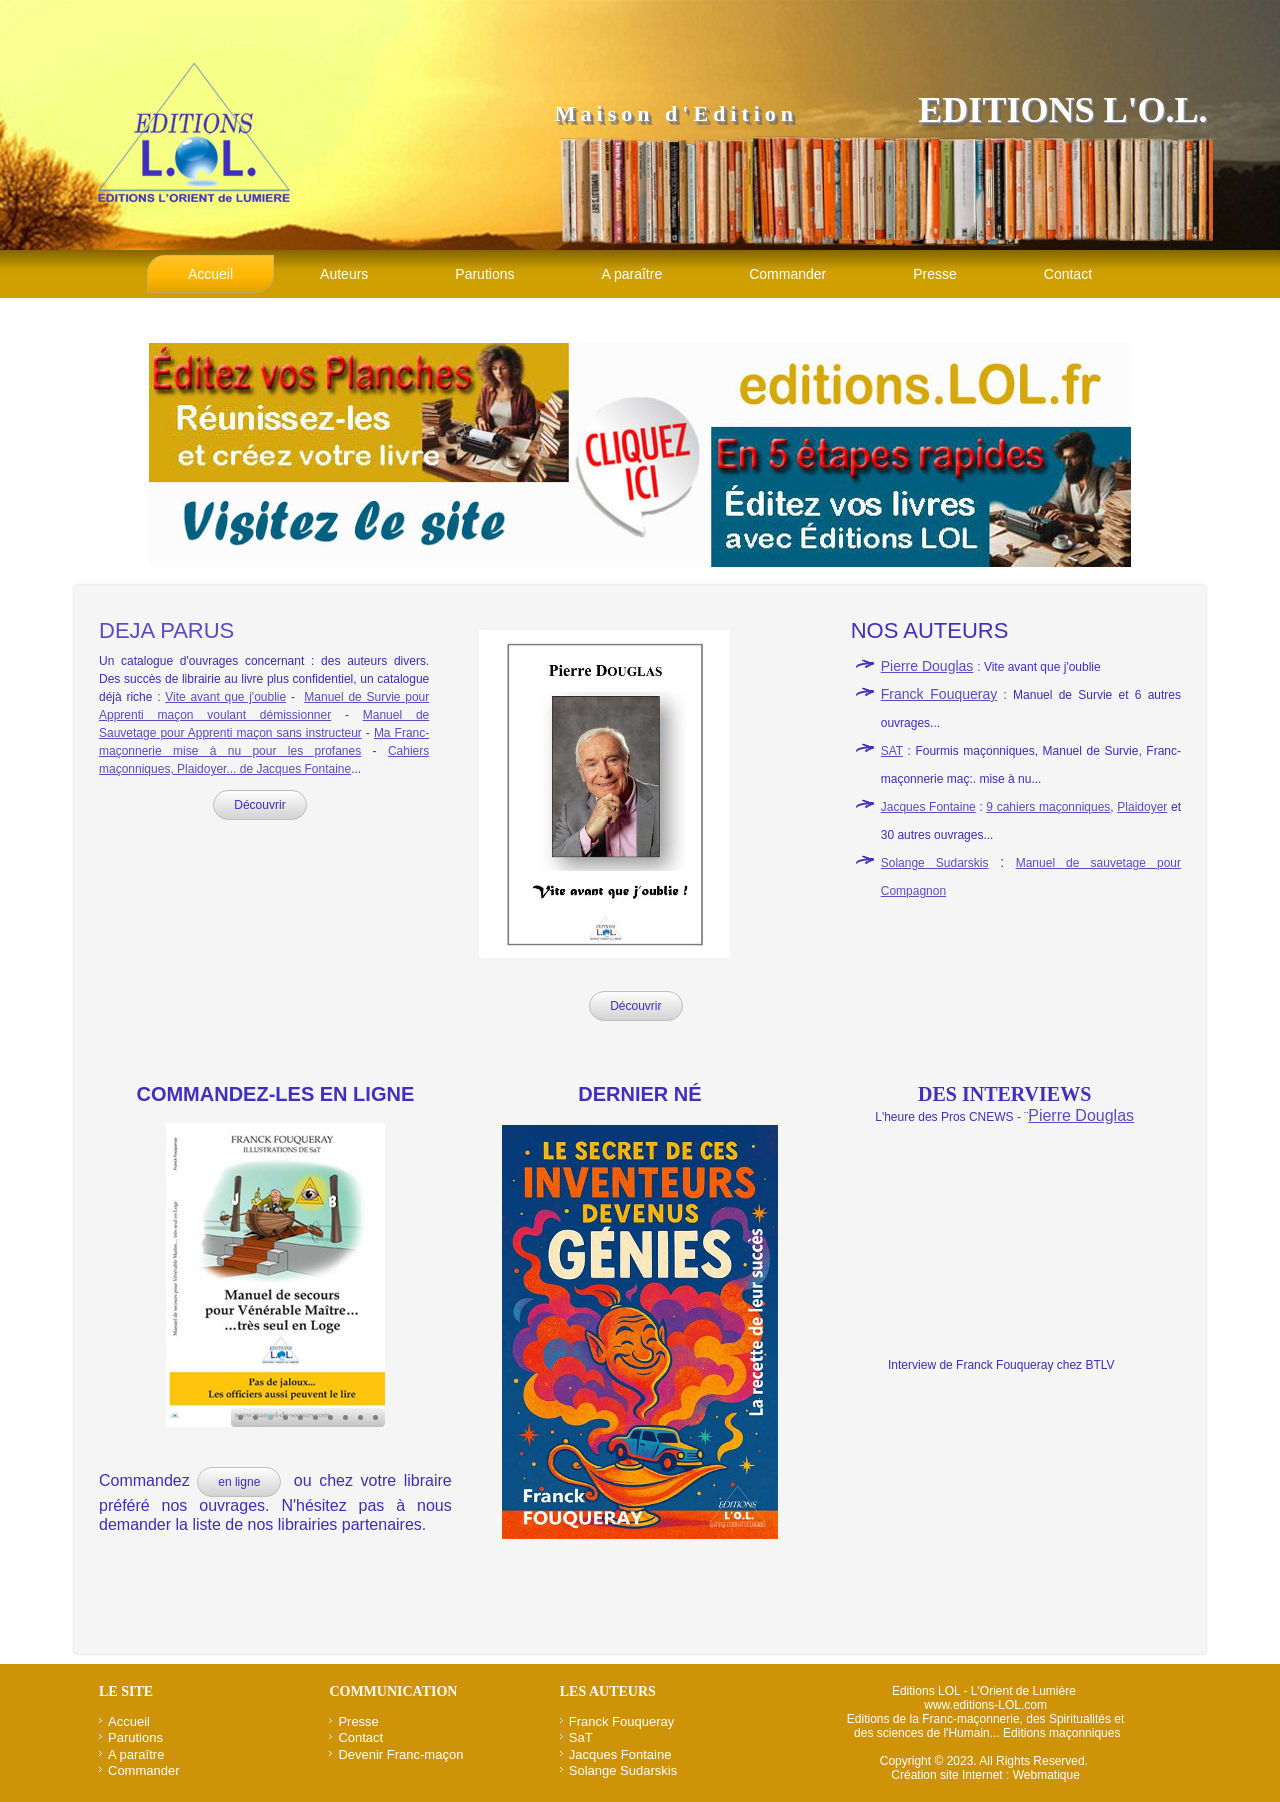 The height and width of the screenshot is (1802, 1280). I want to click on SaT, so click(581, 1737).